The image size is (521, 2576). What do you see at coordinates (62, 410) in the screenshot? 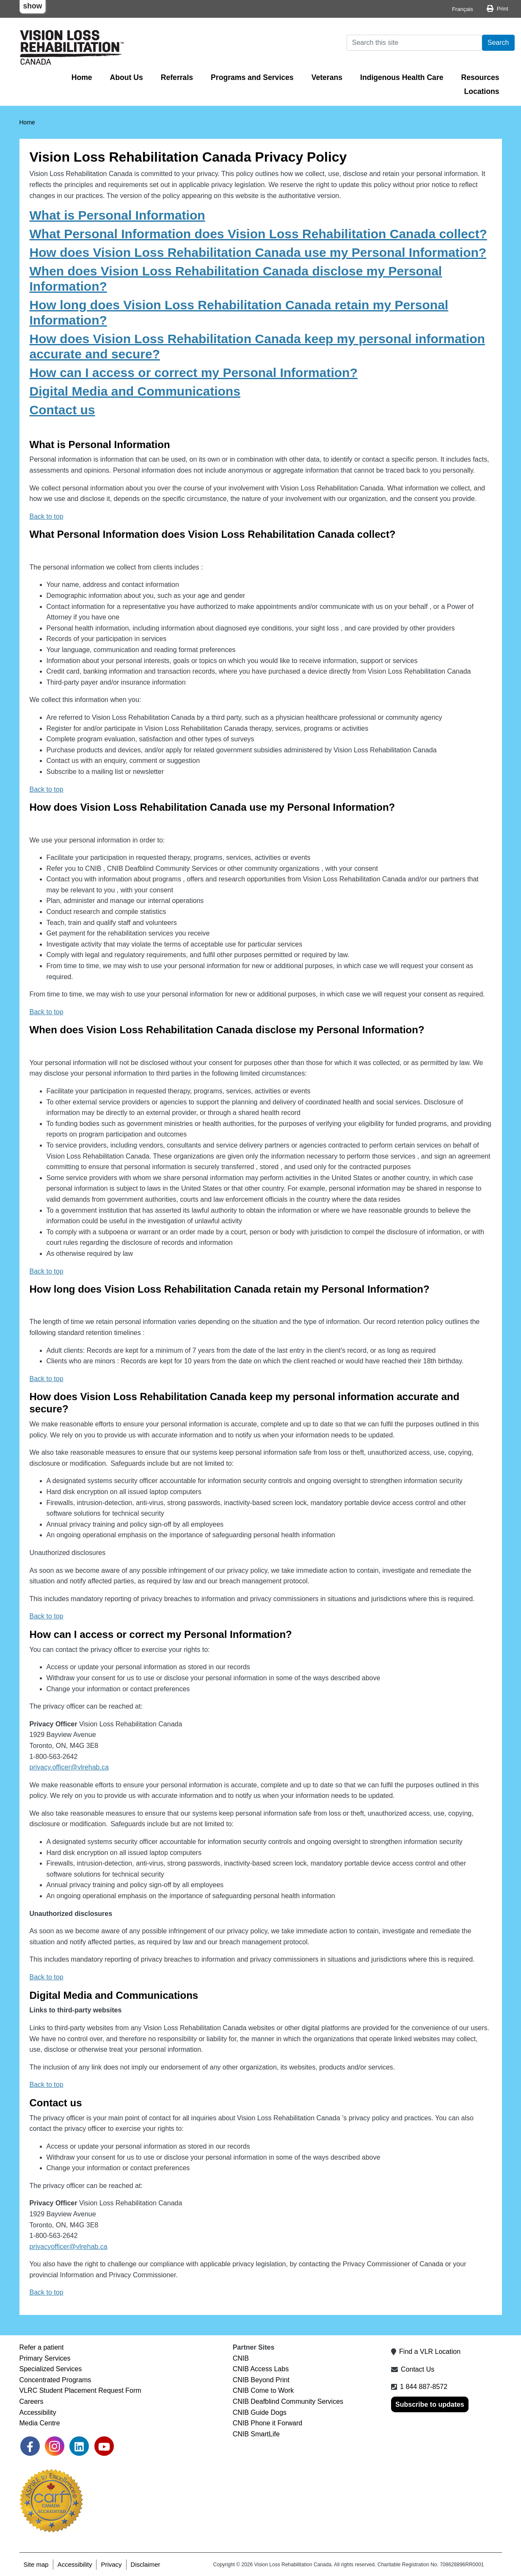
I see `Contact us` at bounding box center [62, 410].